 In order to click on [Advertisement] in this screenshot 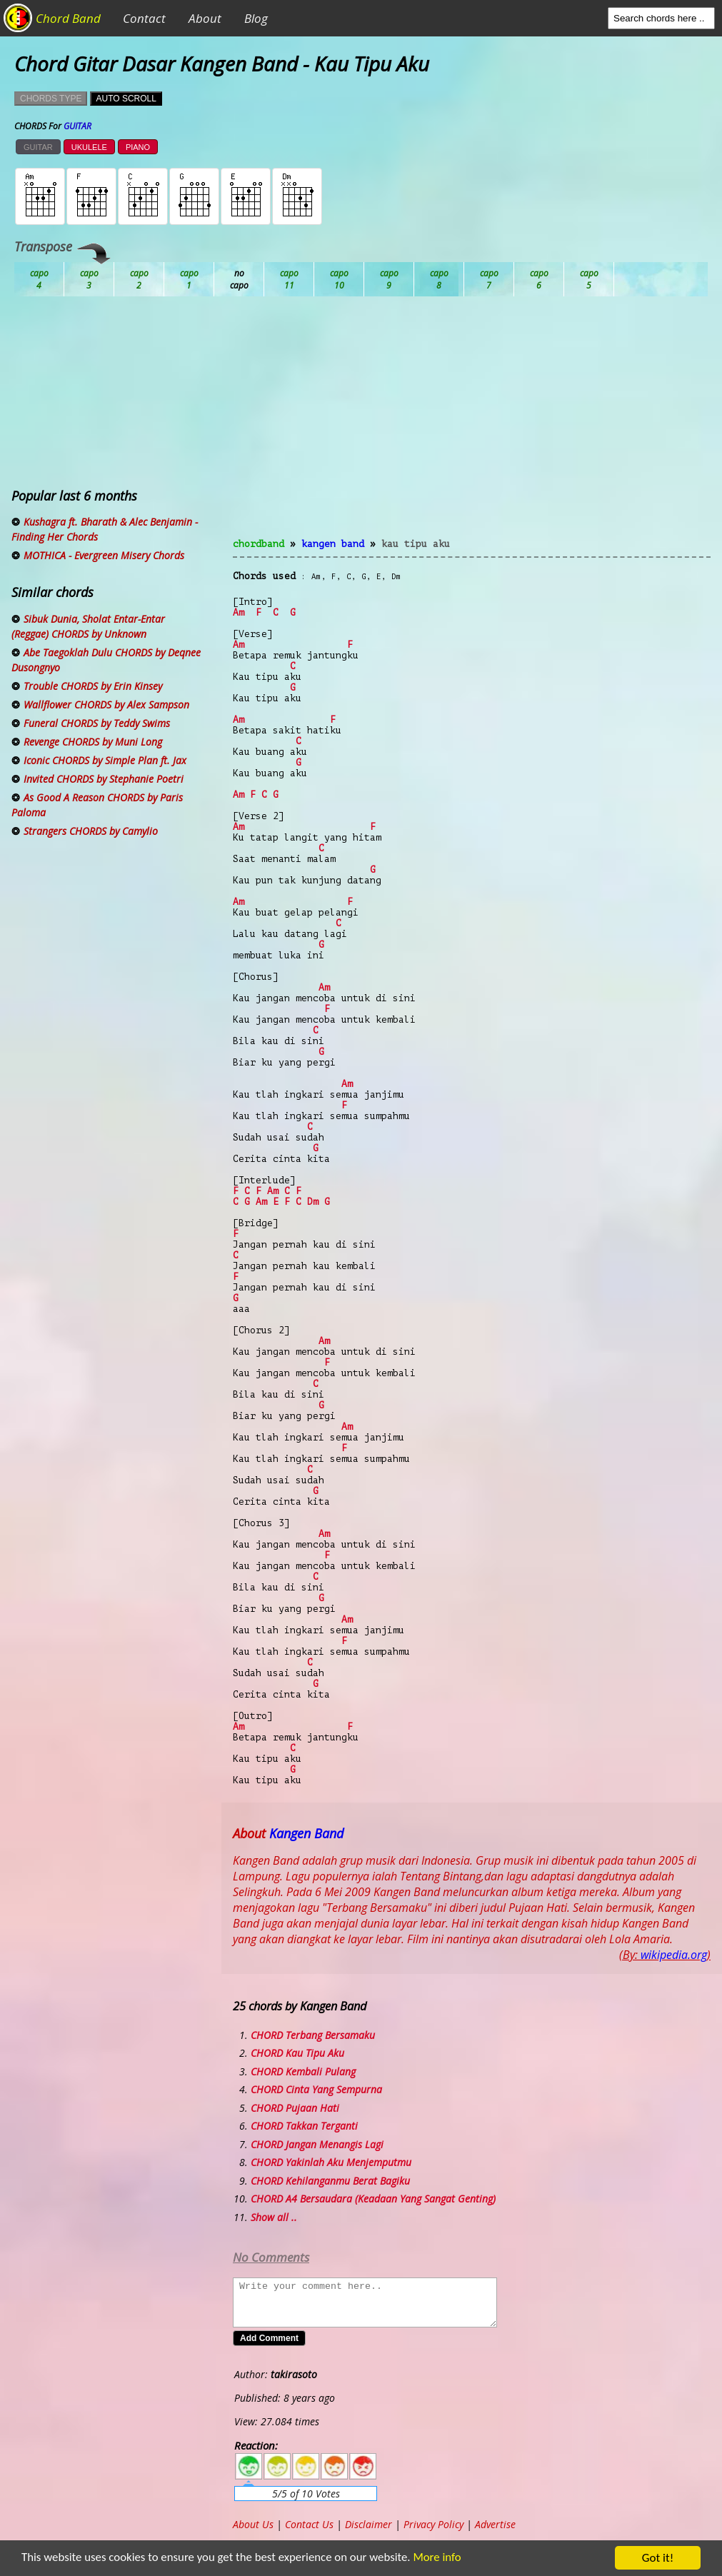, I will do `click(472, 426)`.